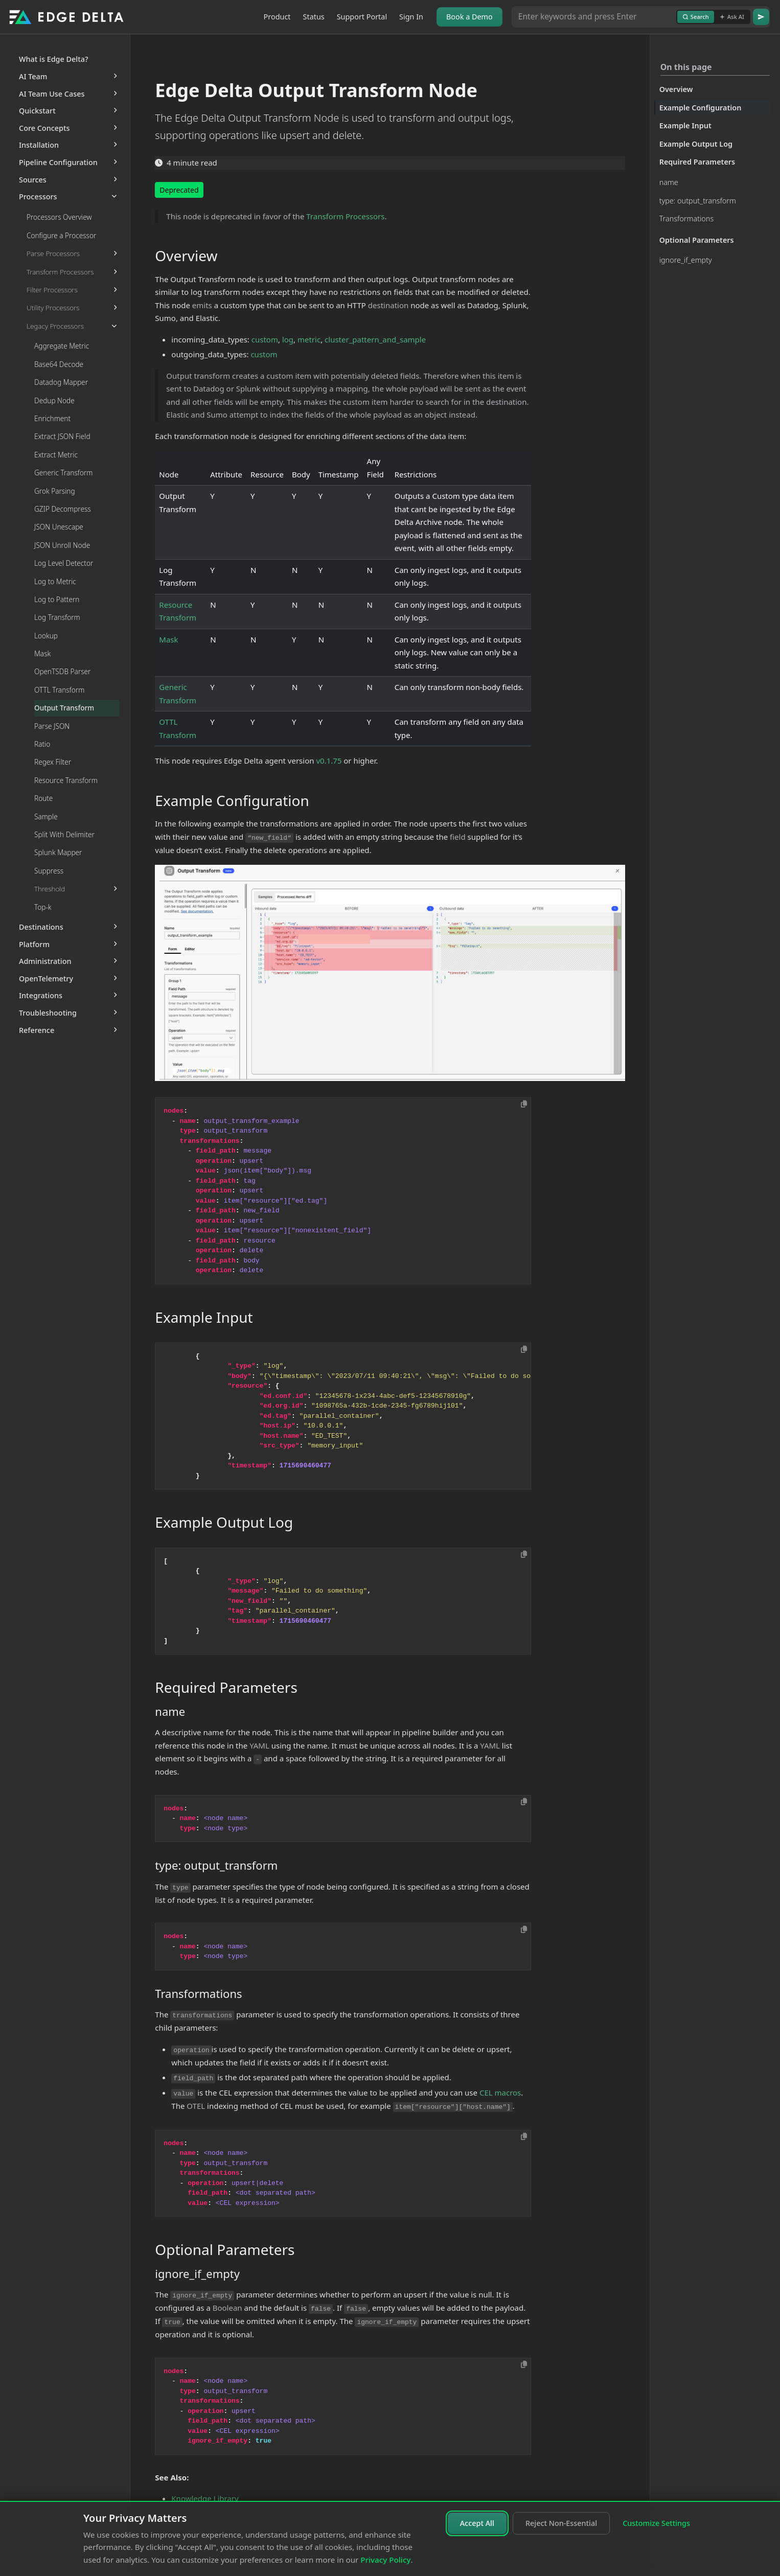 This screenshot has height=2576, width=780. What do you see at coordinates (385, 2560) in the screenshot?
I see `Privacy Policy` at bounding box center [385, 2560].